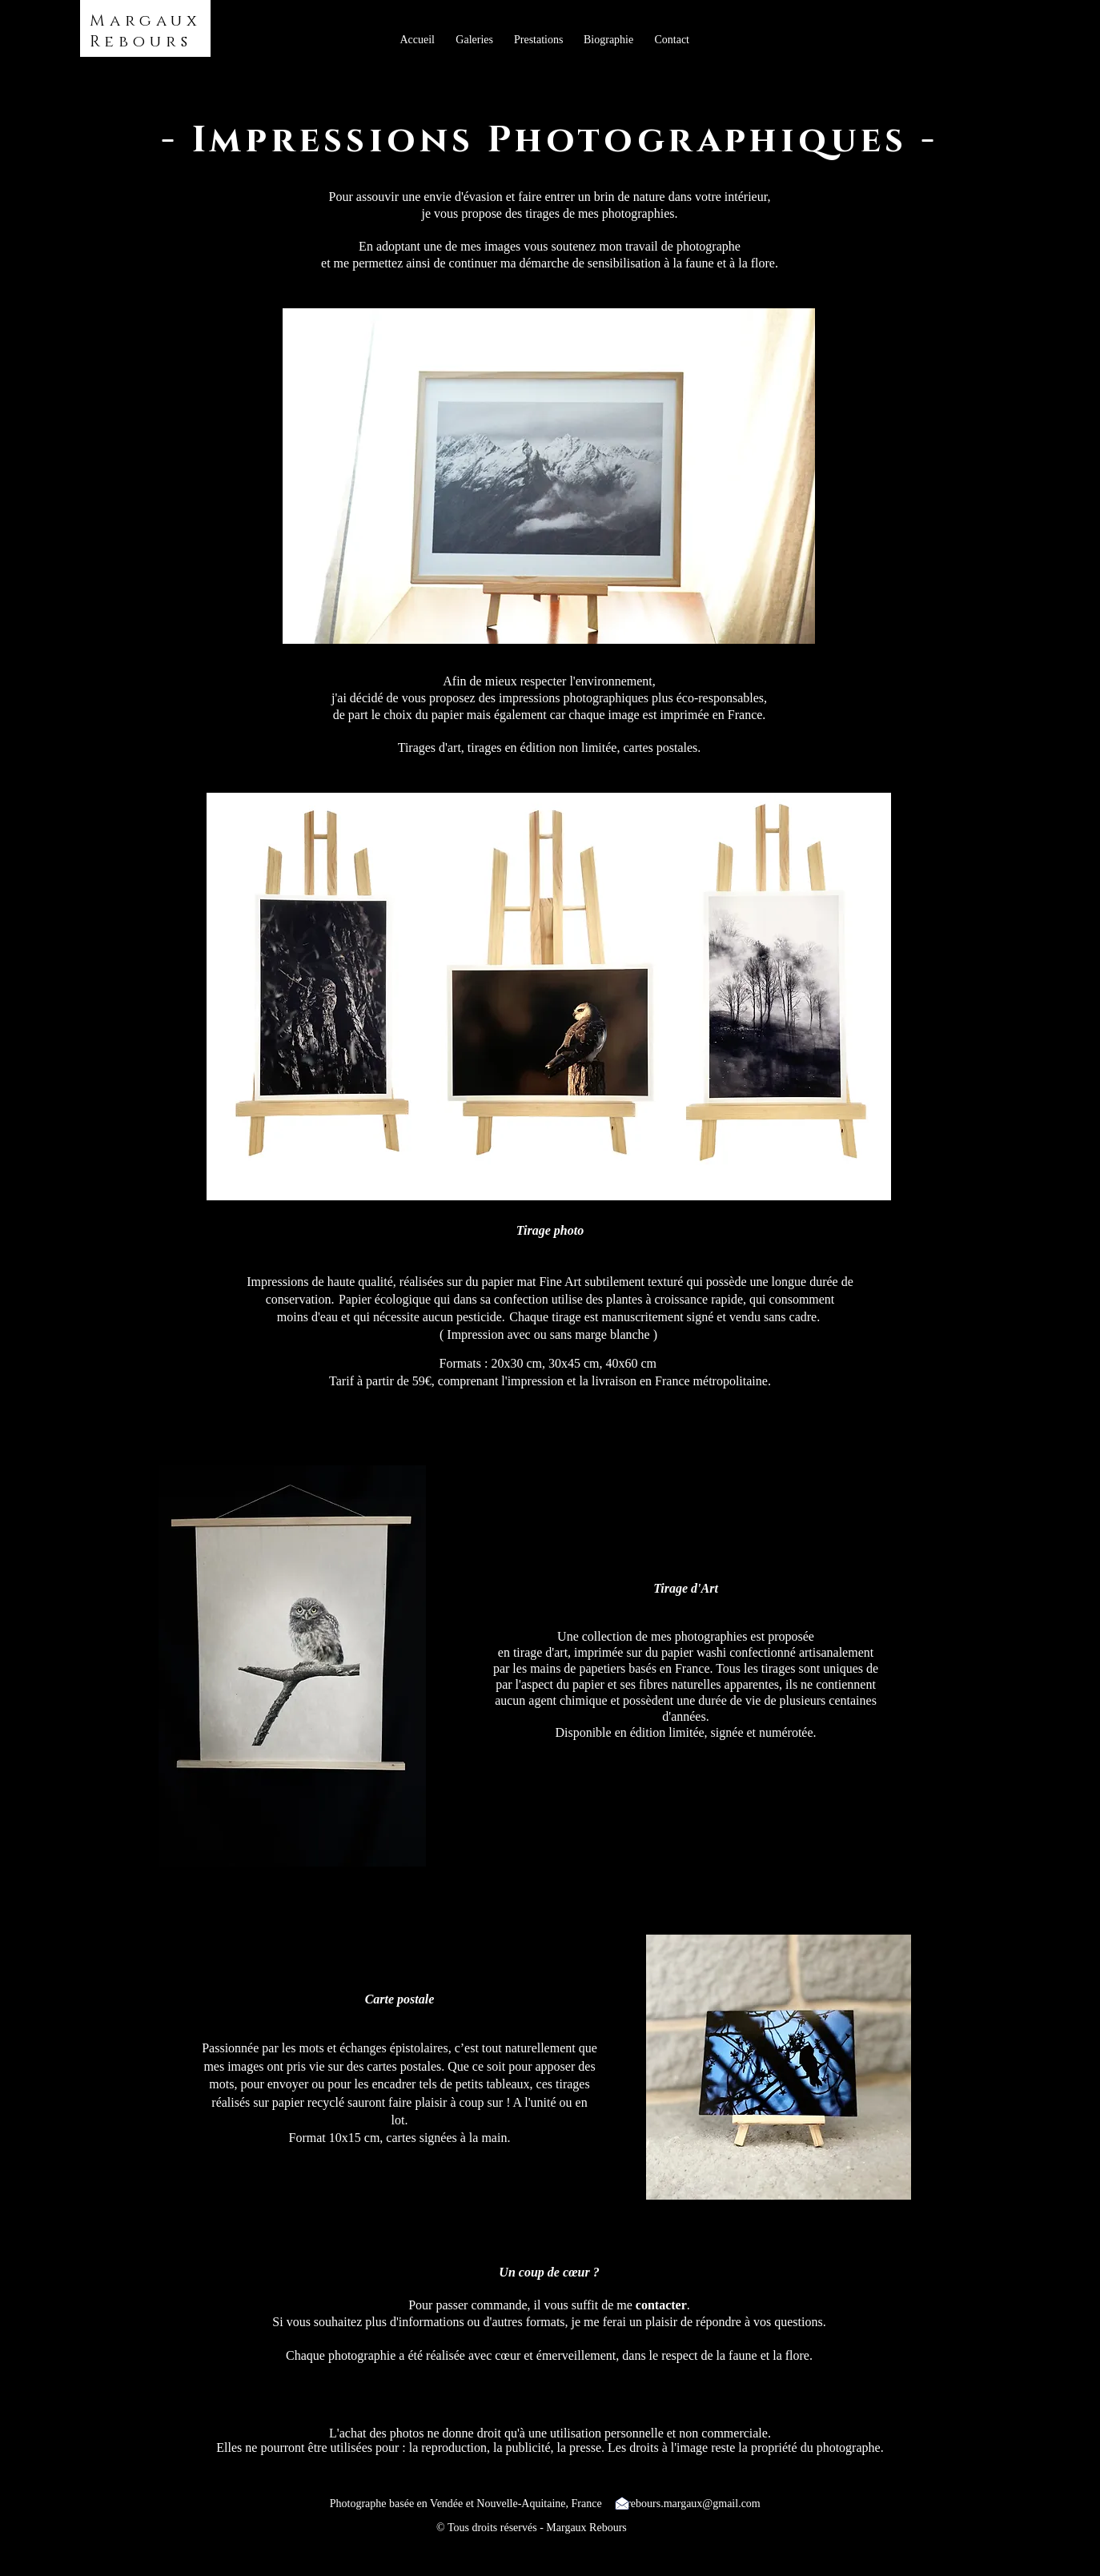 This screenshot has height=2576, width=1100. What do you see at coordinates (661, 2305) in the screenshot?
I see `contacter` at bounding box center [661, 2305].